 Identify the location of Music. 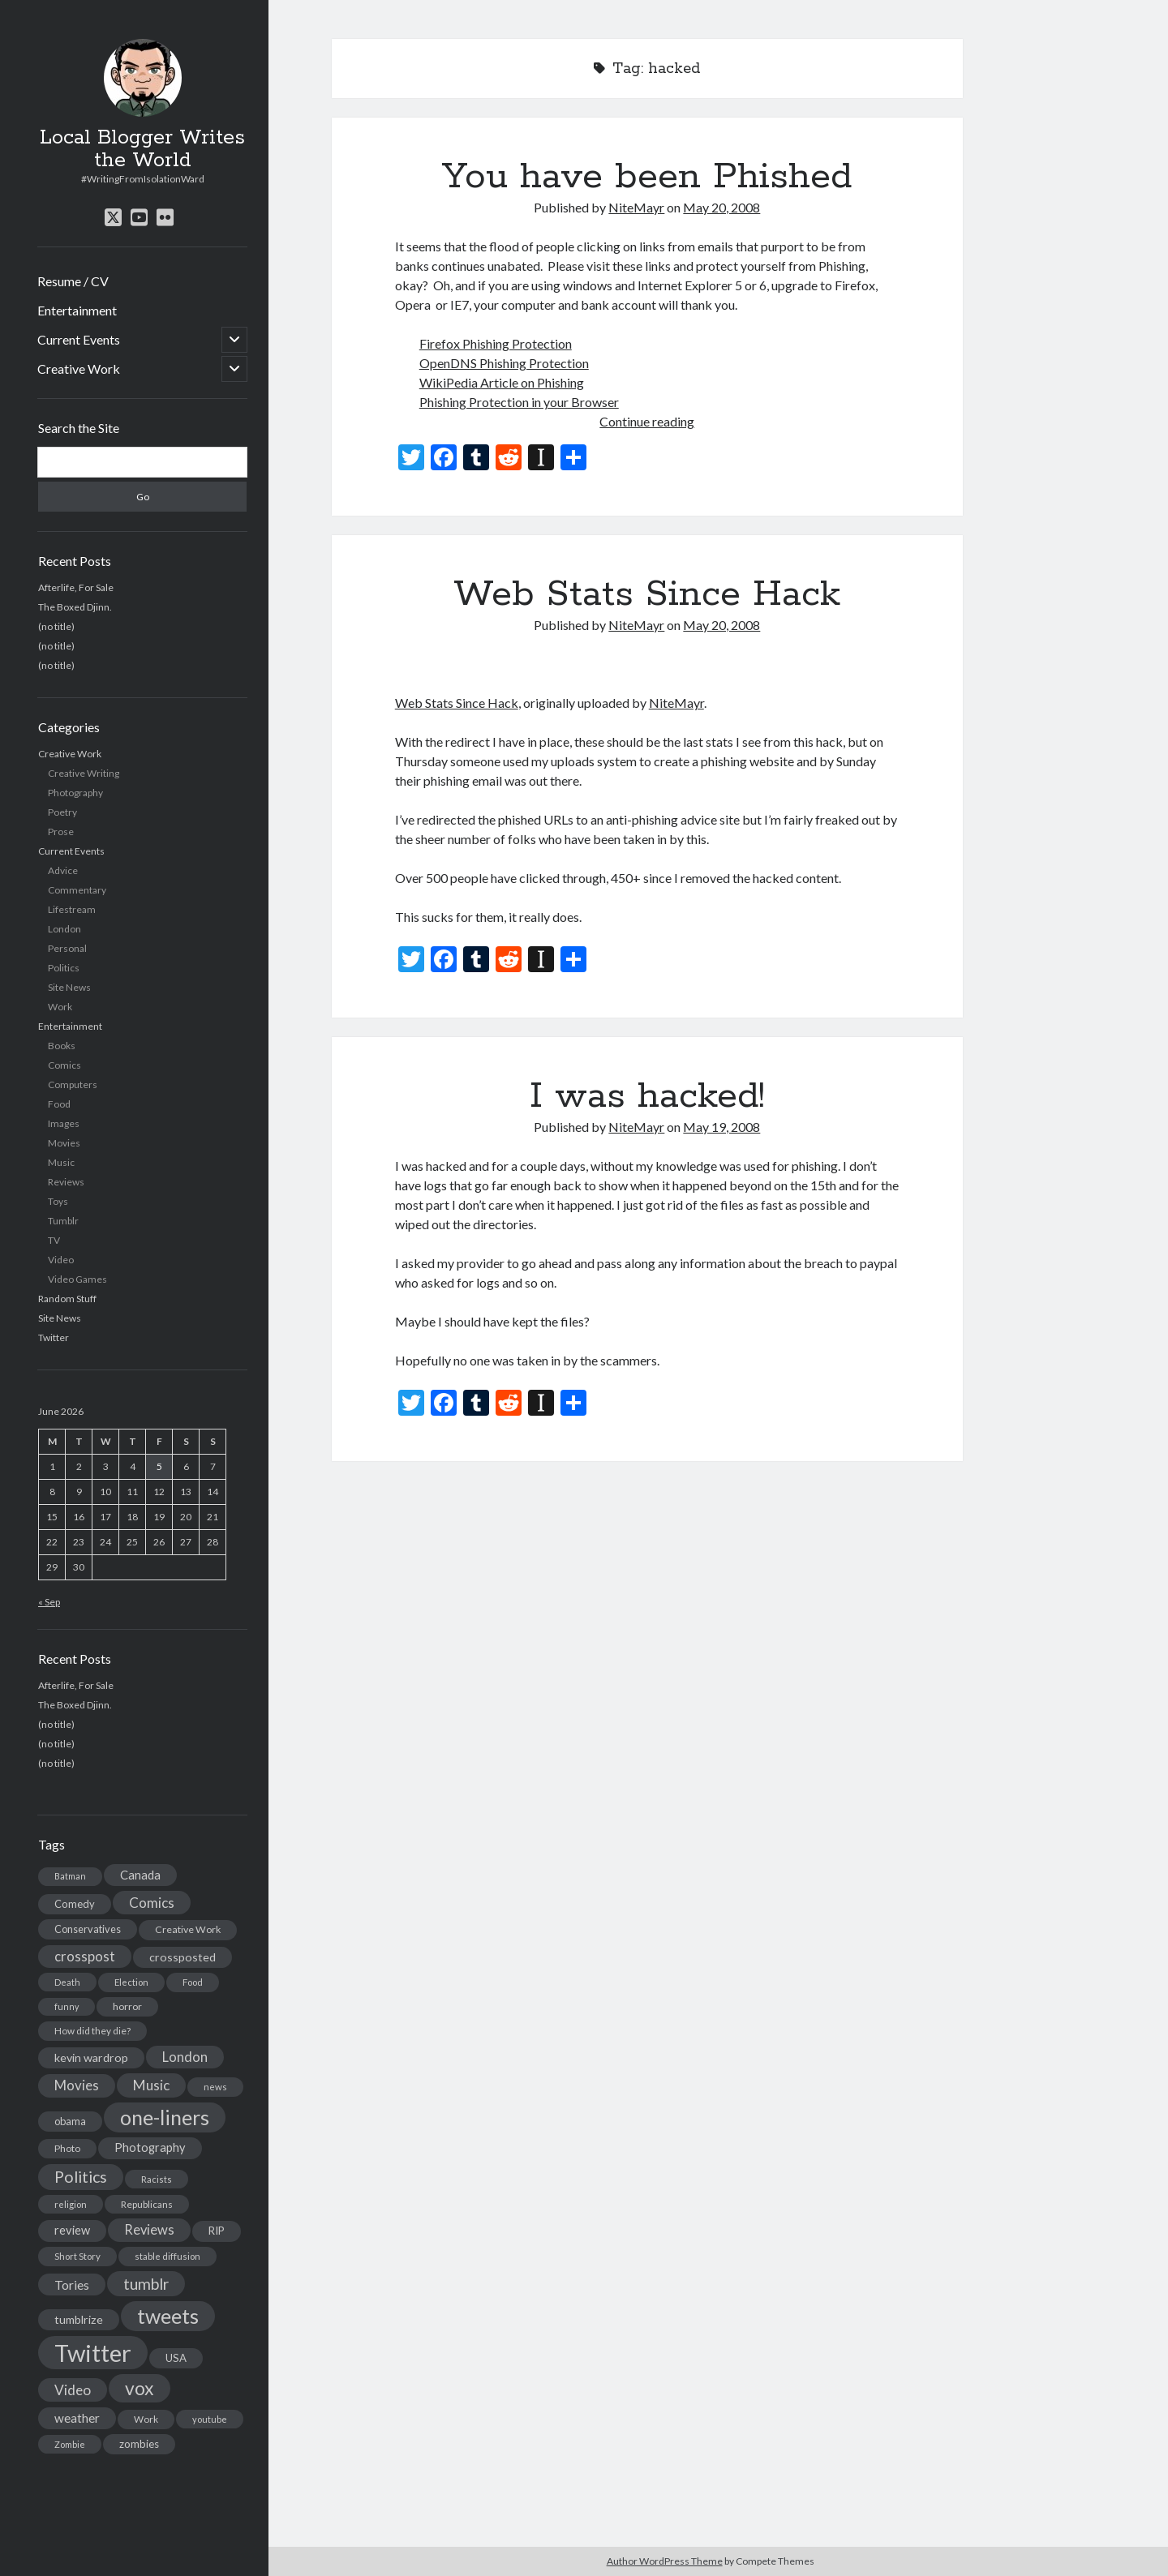
(61, 1162).